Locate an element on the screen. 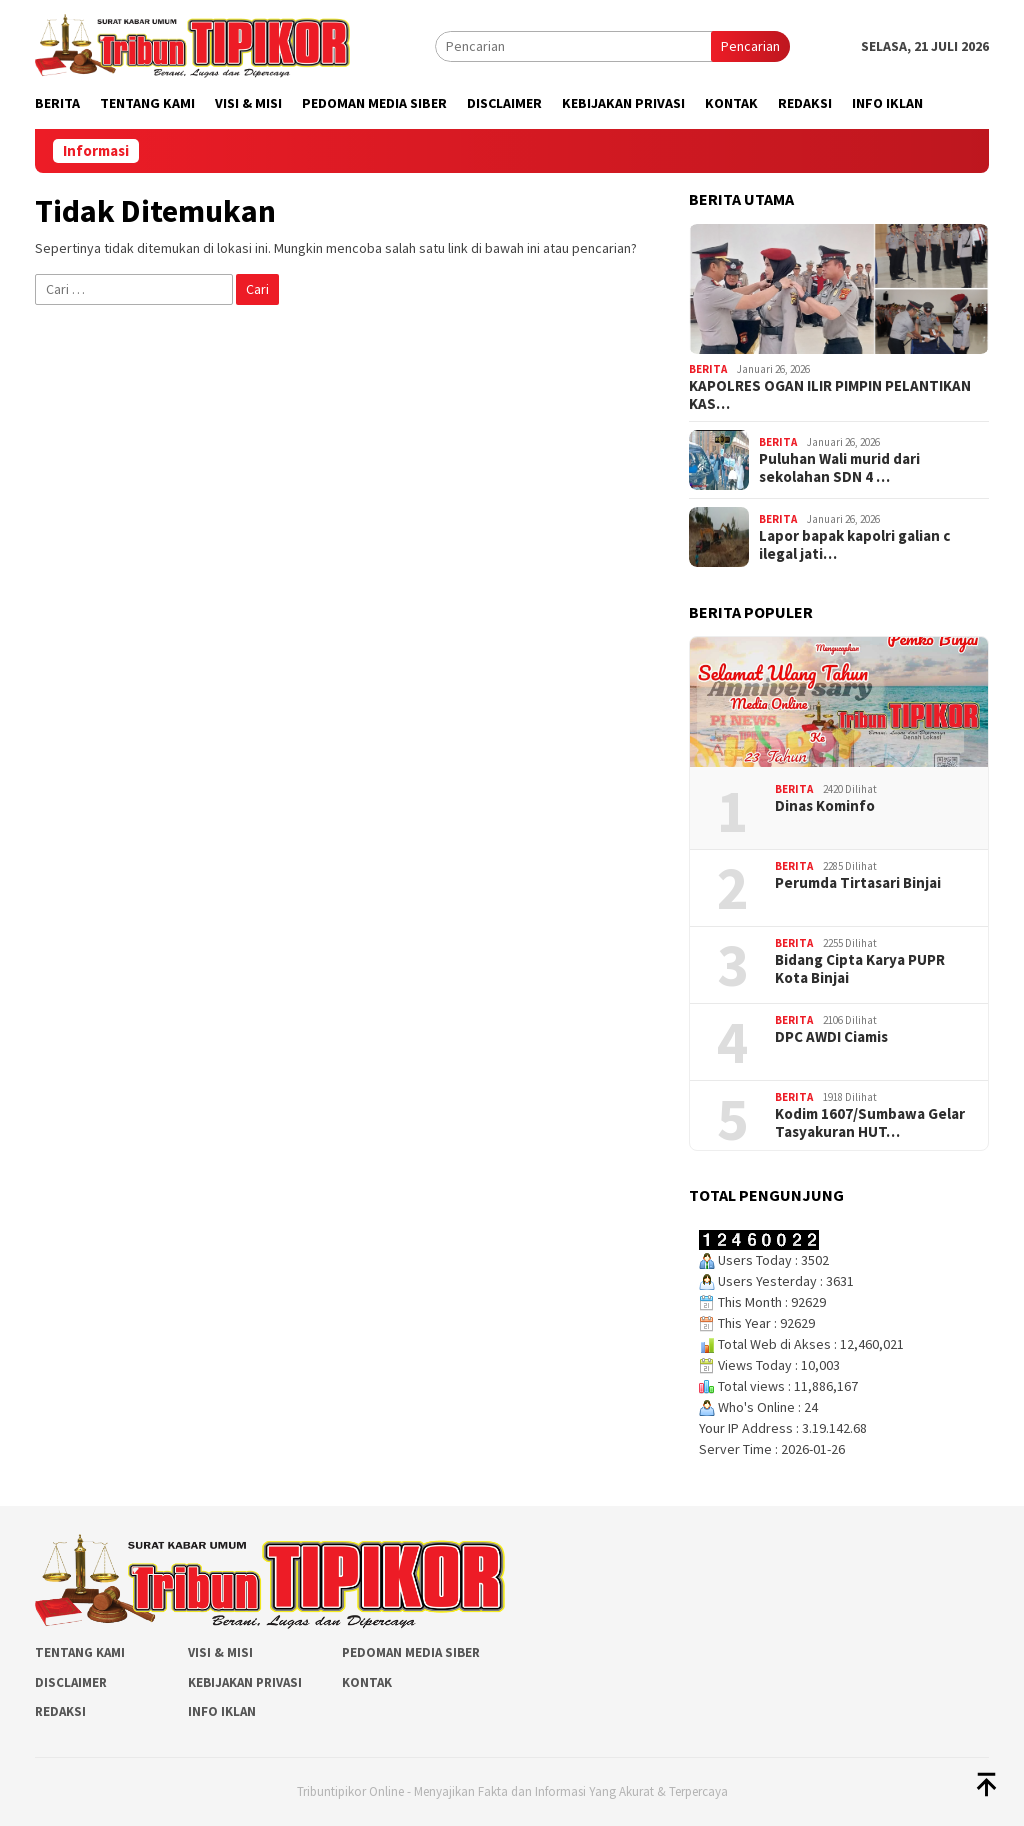 The image size is (1024, 1826). Bidang Cipta Karya PUPR Kota Binjai is located at coordinates (860, 969).